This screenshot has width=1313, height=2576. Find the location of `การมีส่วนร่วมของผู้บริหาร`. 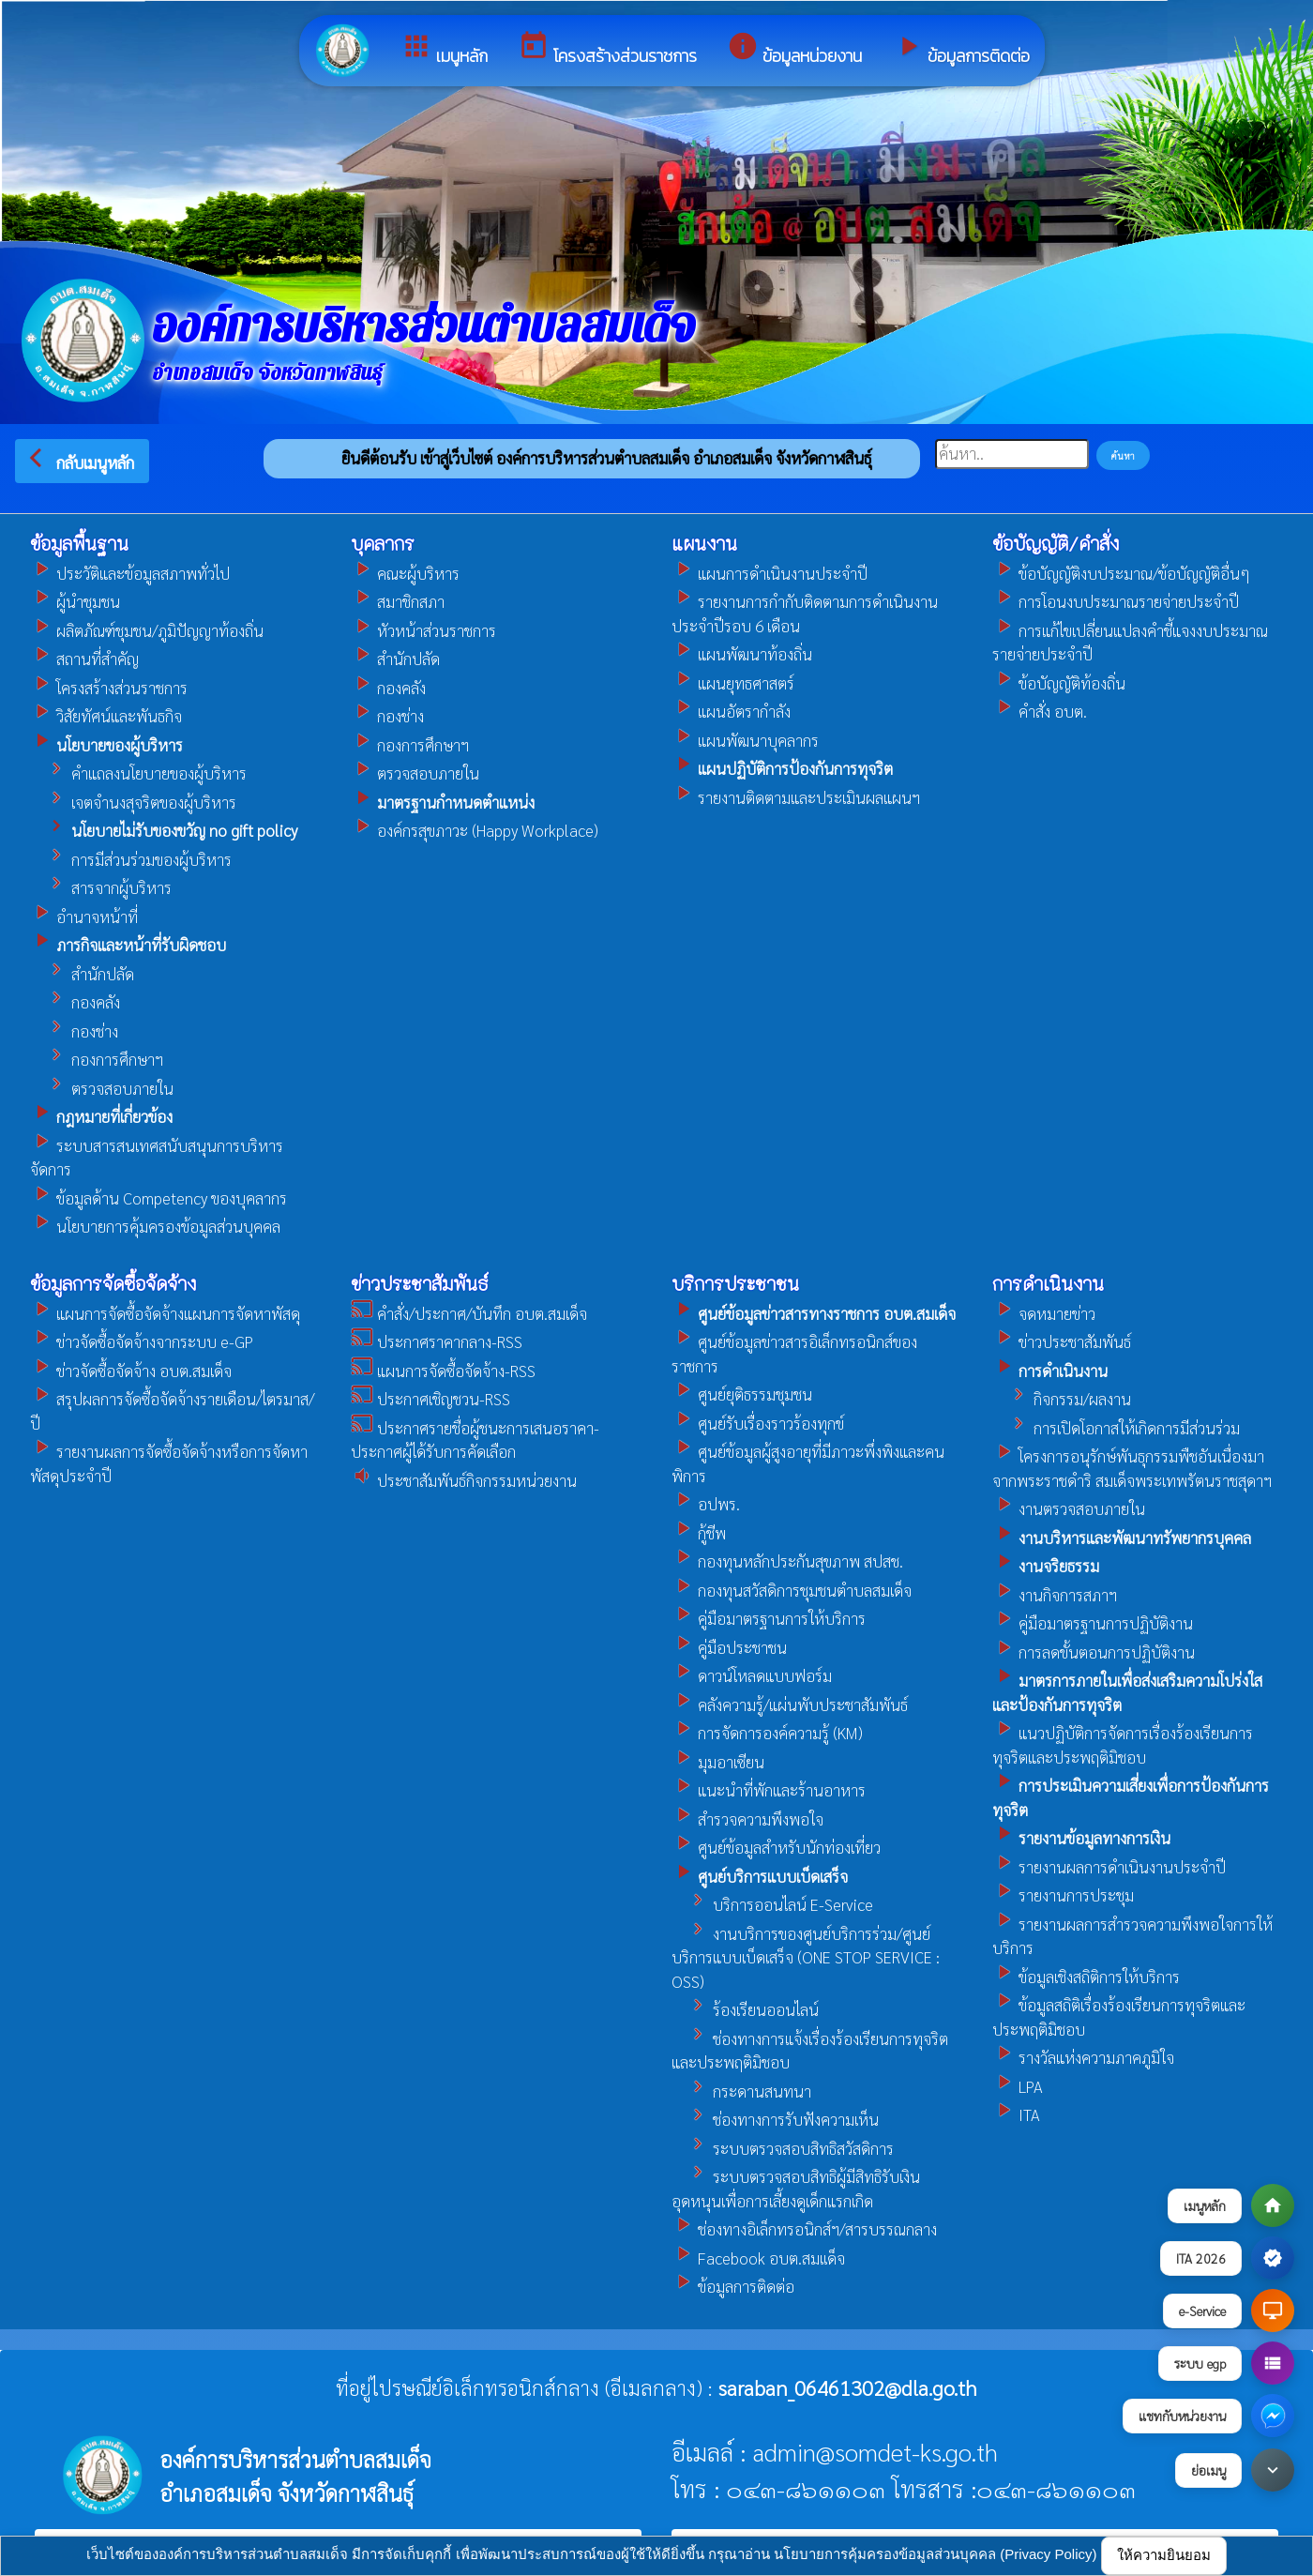

การมีส่วนร่วมของผู้บริหาร is located at coordinates (131, 859).